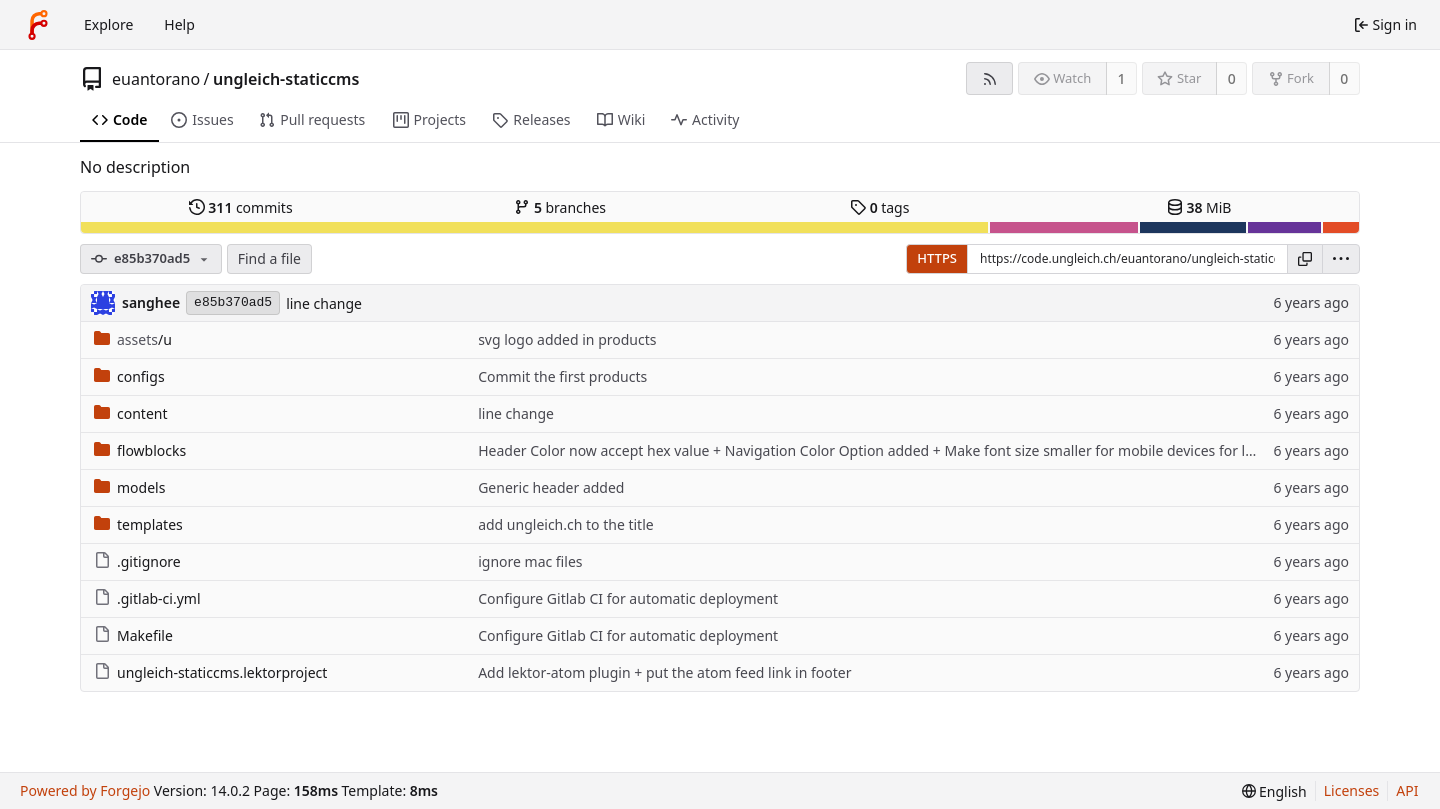 The image size is (1440, 809). I want to click on HTTPS, so click(937, 258).